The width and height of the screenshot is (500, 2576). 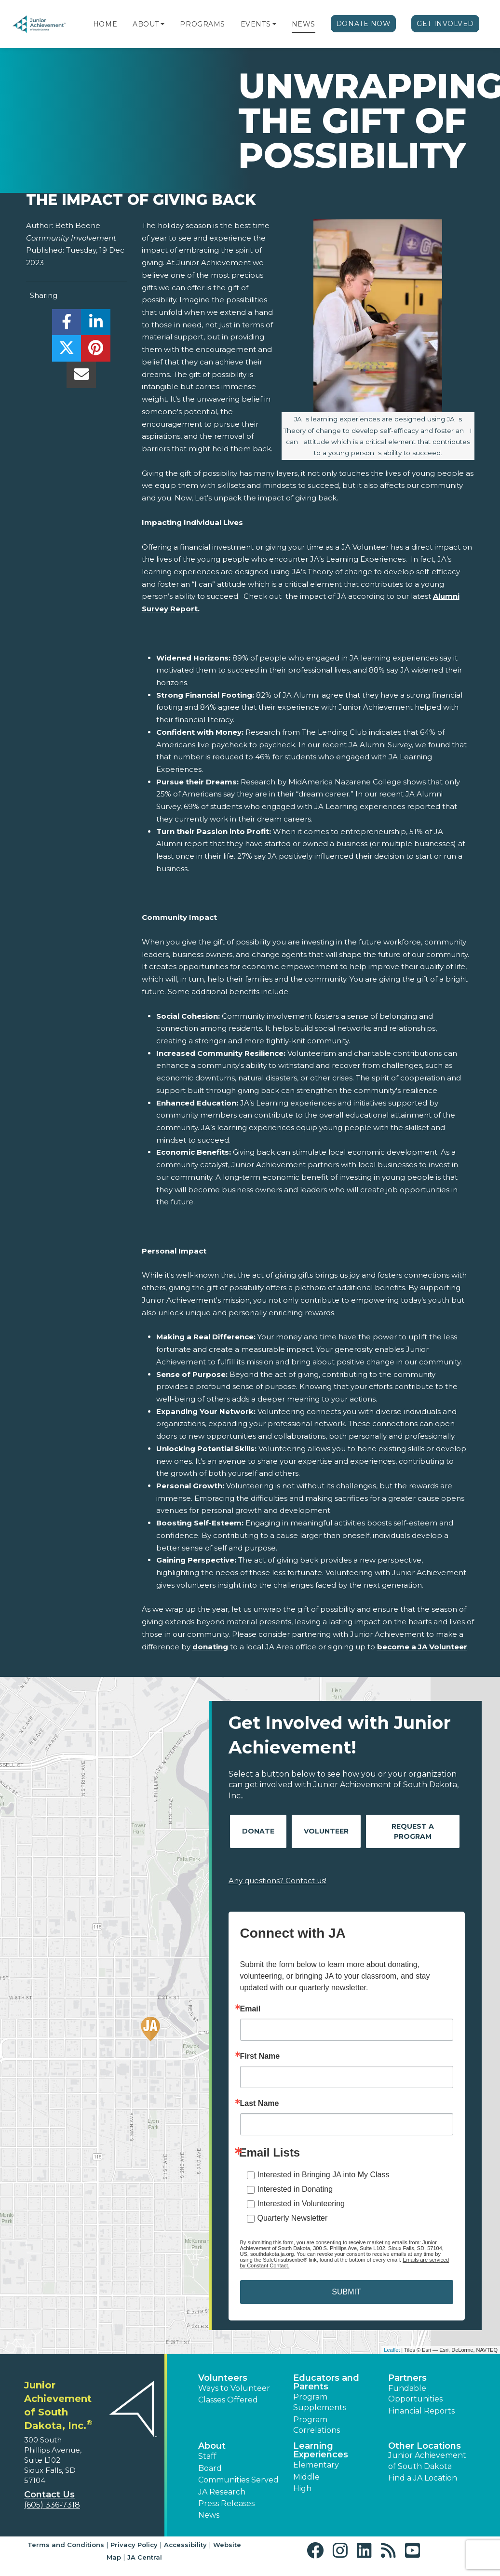 What do you see at coordinates (185, 2545) in the screenshot?
I see `Accessibility [button]` at bounding box center [185, 2545].